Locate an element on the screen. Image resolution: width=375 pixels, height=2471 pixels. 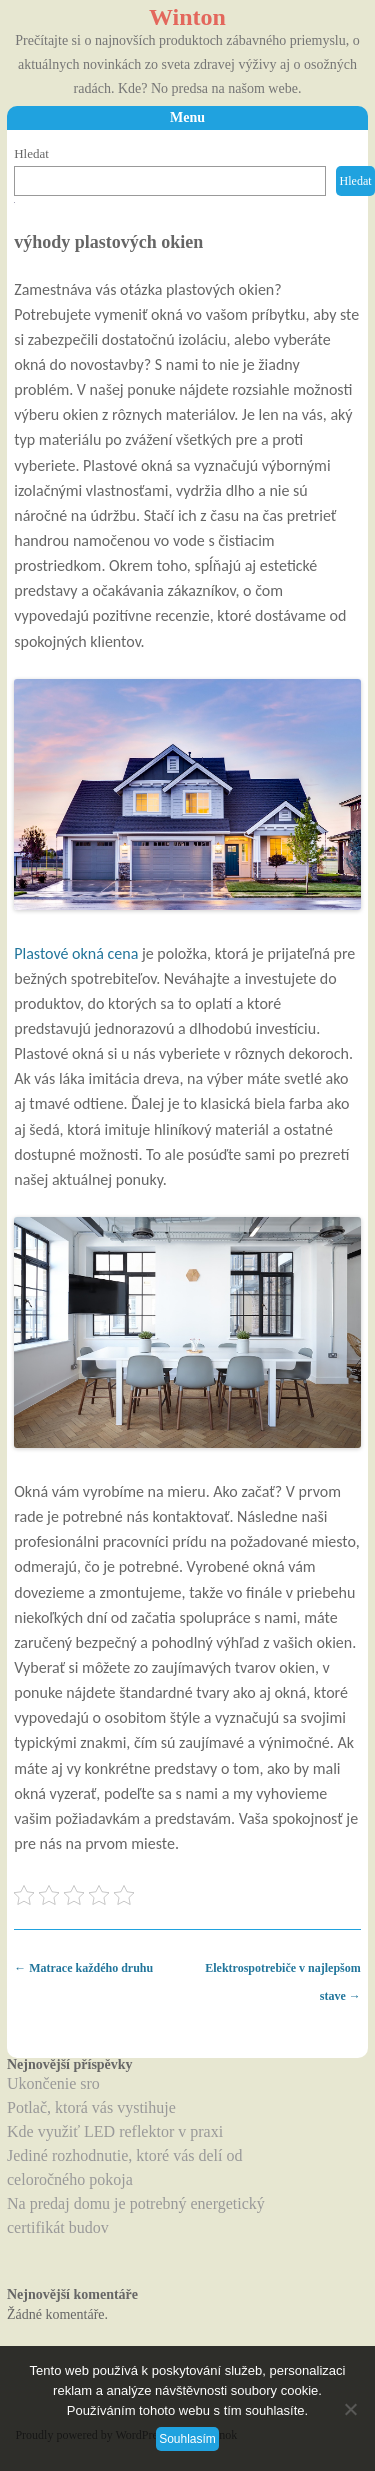
Plastové okná cena is located at coordinates (76, 953).